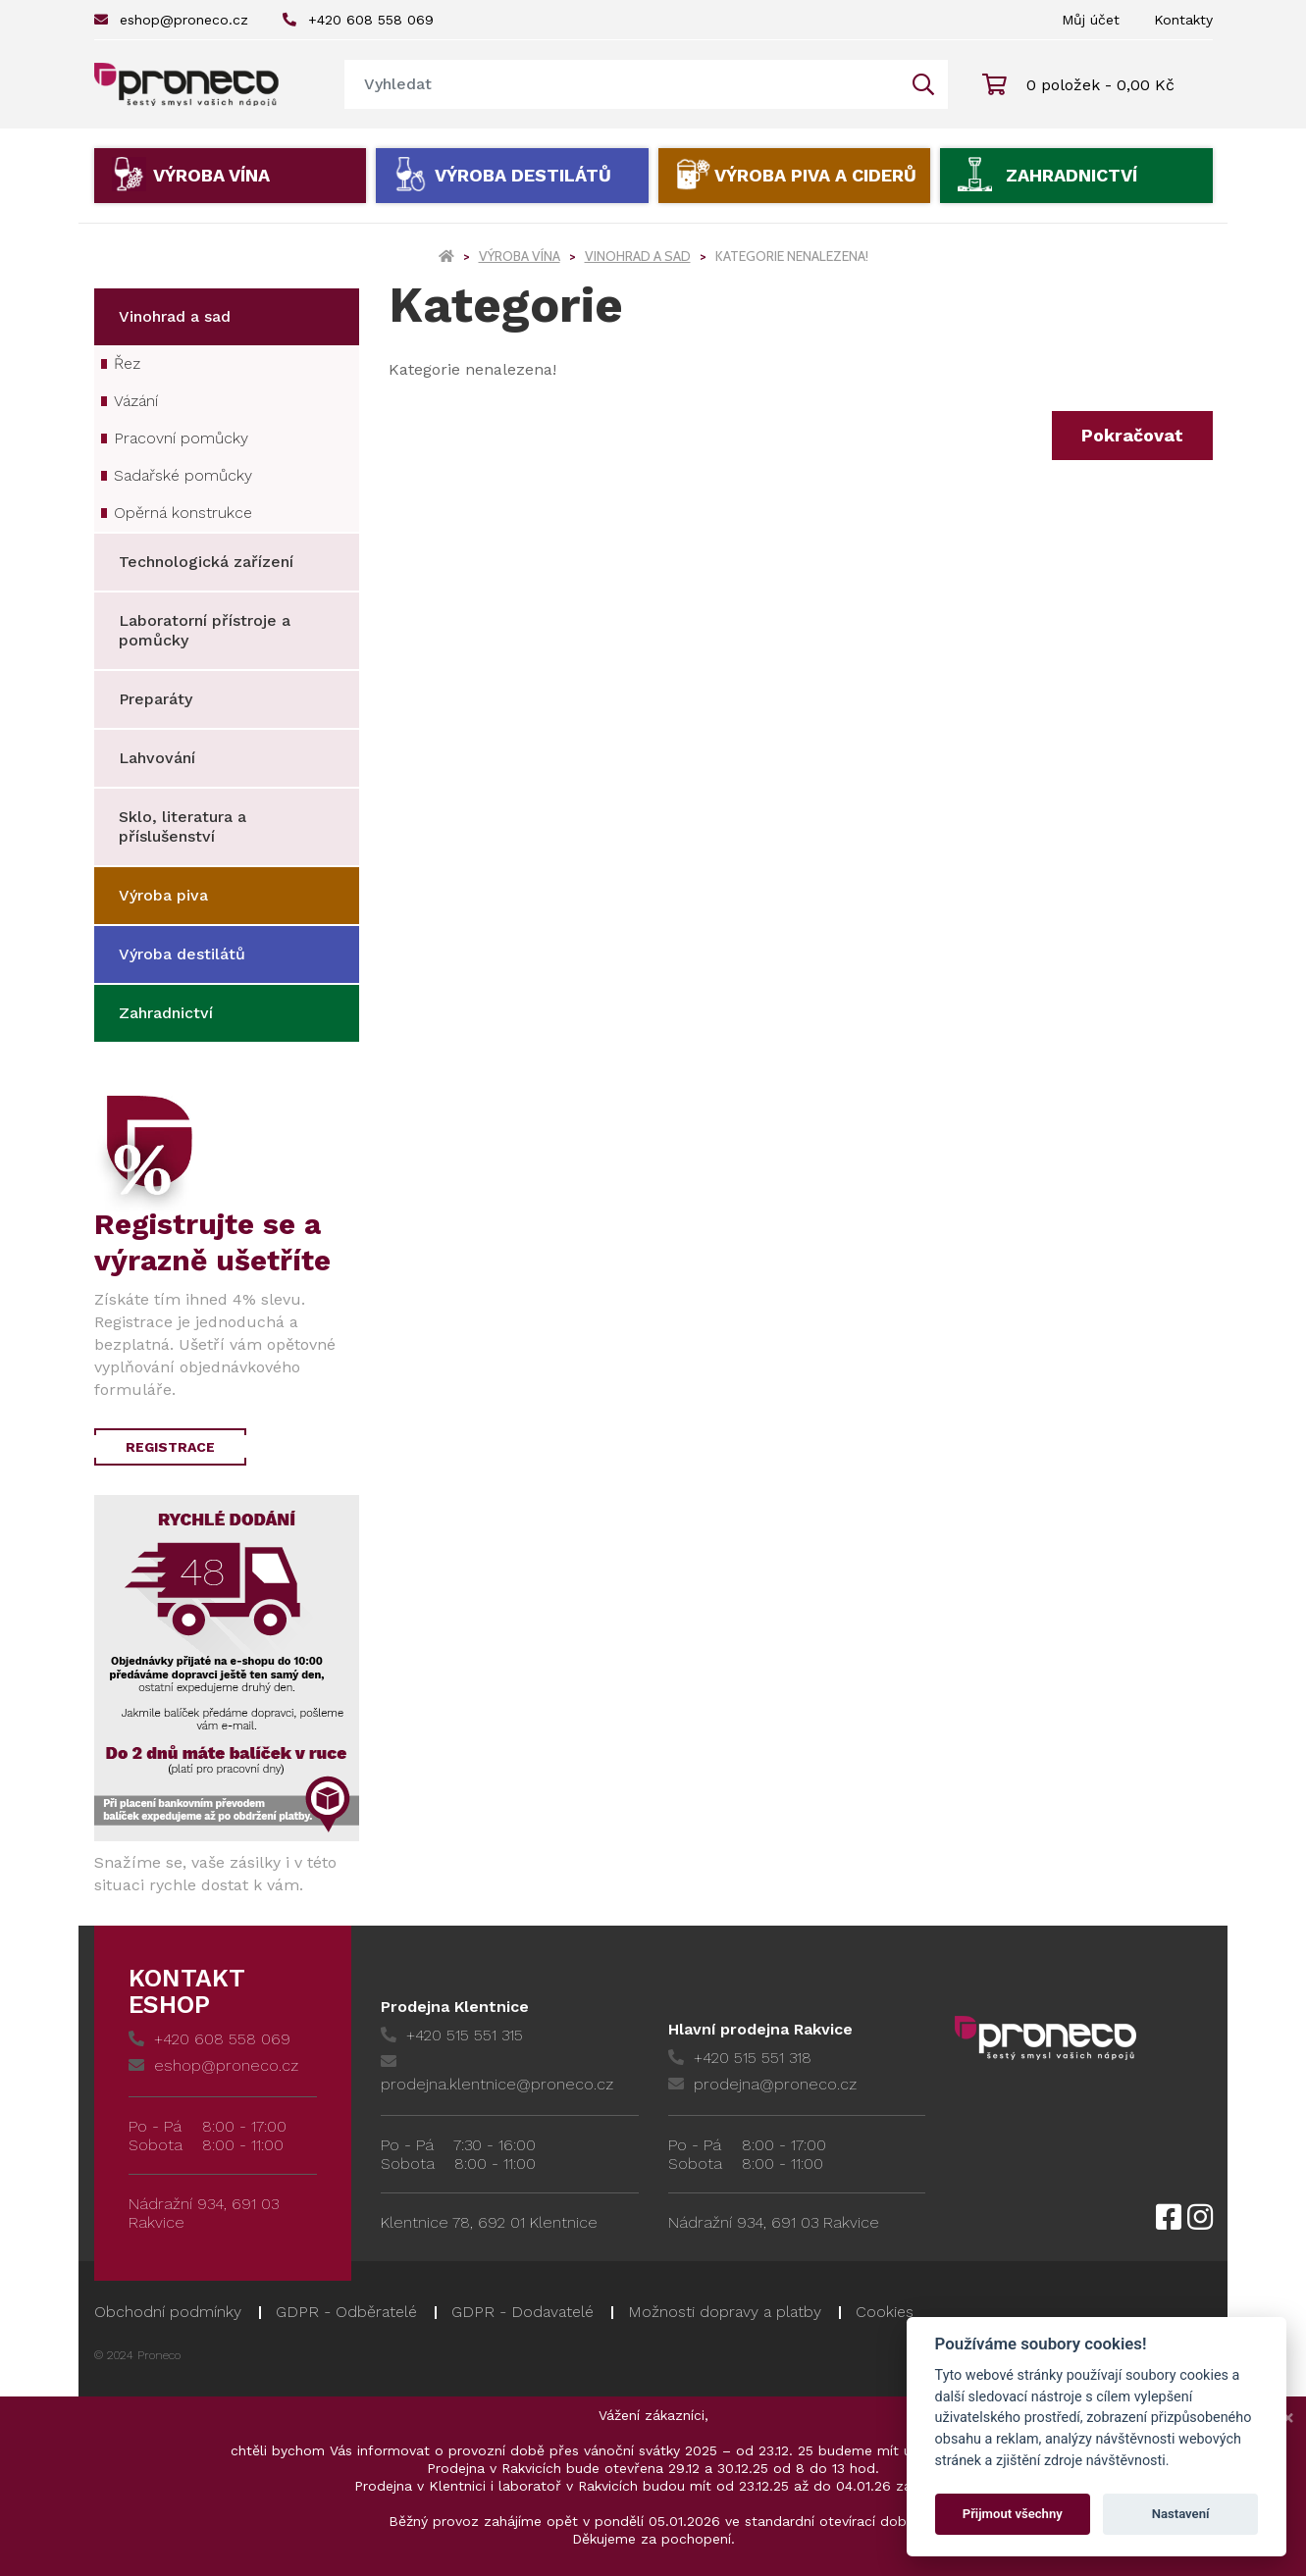 The image size is (1306, 2576). What do you see at coordinates (167, 2311) in the screenshot?
I see `Obchodní podmínky` at bounding box center [167, 2311].